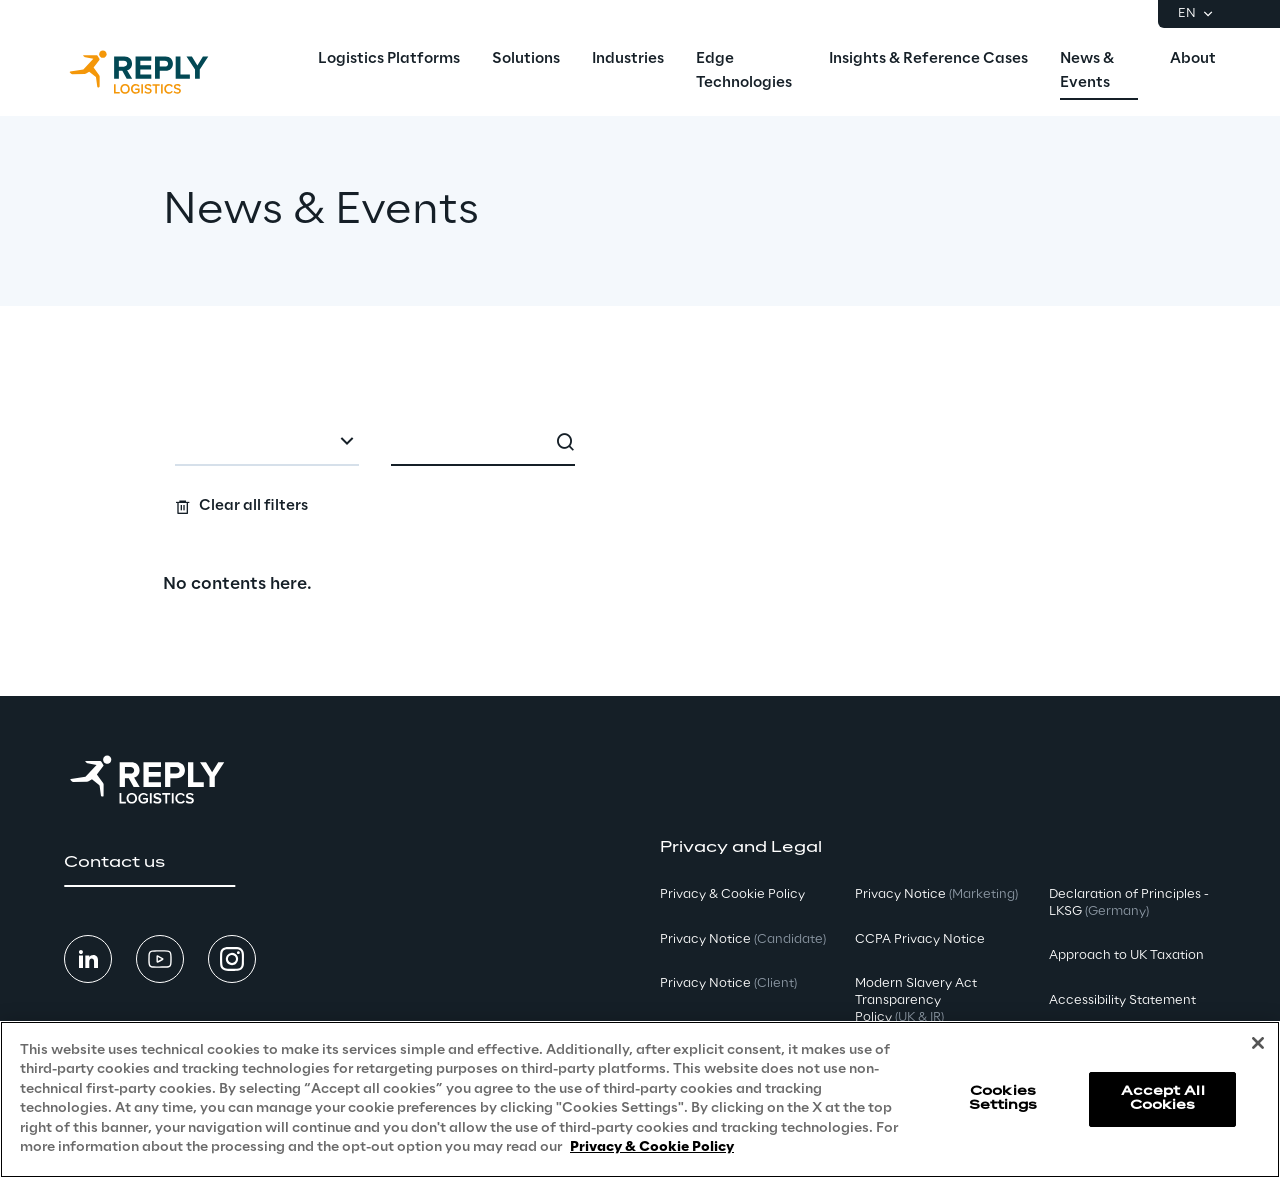 Image resolution: width=1280 pixels, height=1178 pixels. What do you see at coordinates (920, 939) in the screenshot?
I see `CCPA Privacy Notice [button]` at bounding box center [920, 939].